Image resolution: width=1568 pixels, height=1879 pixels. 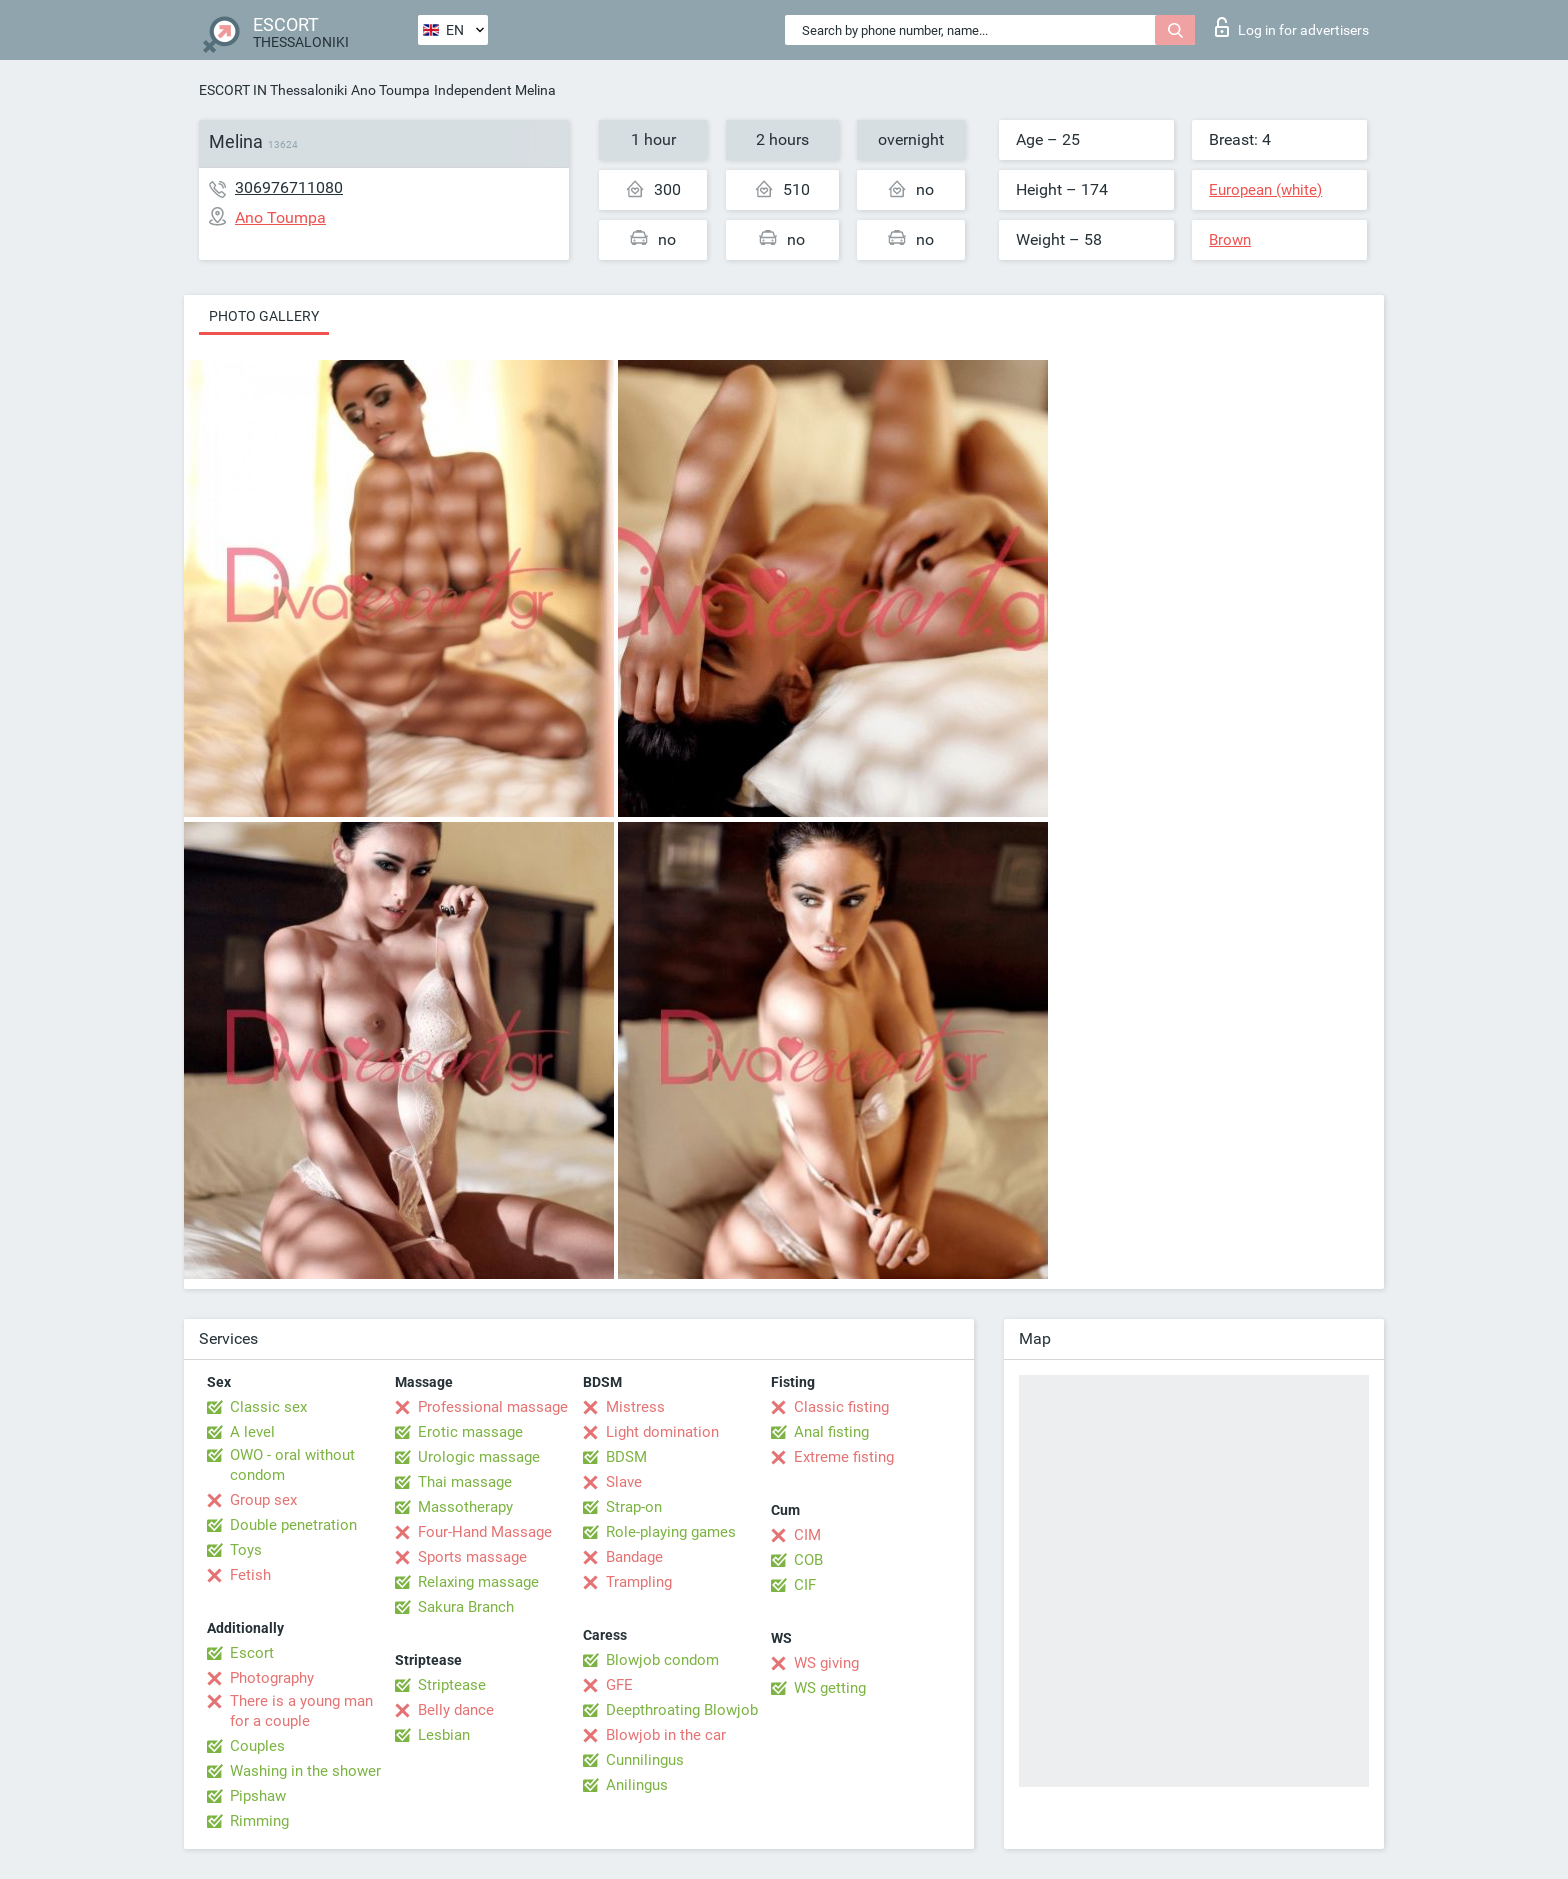 I want to click on Striptease, so click(x=452, y=1685).